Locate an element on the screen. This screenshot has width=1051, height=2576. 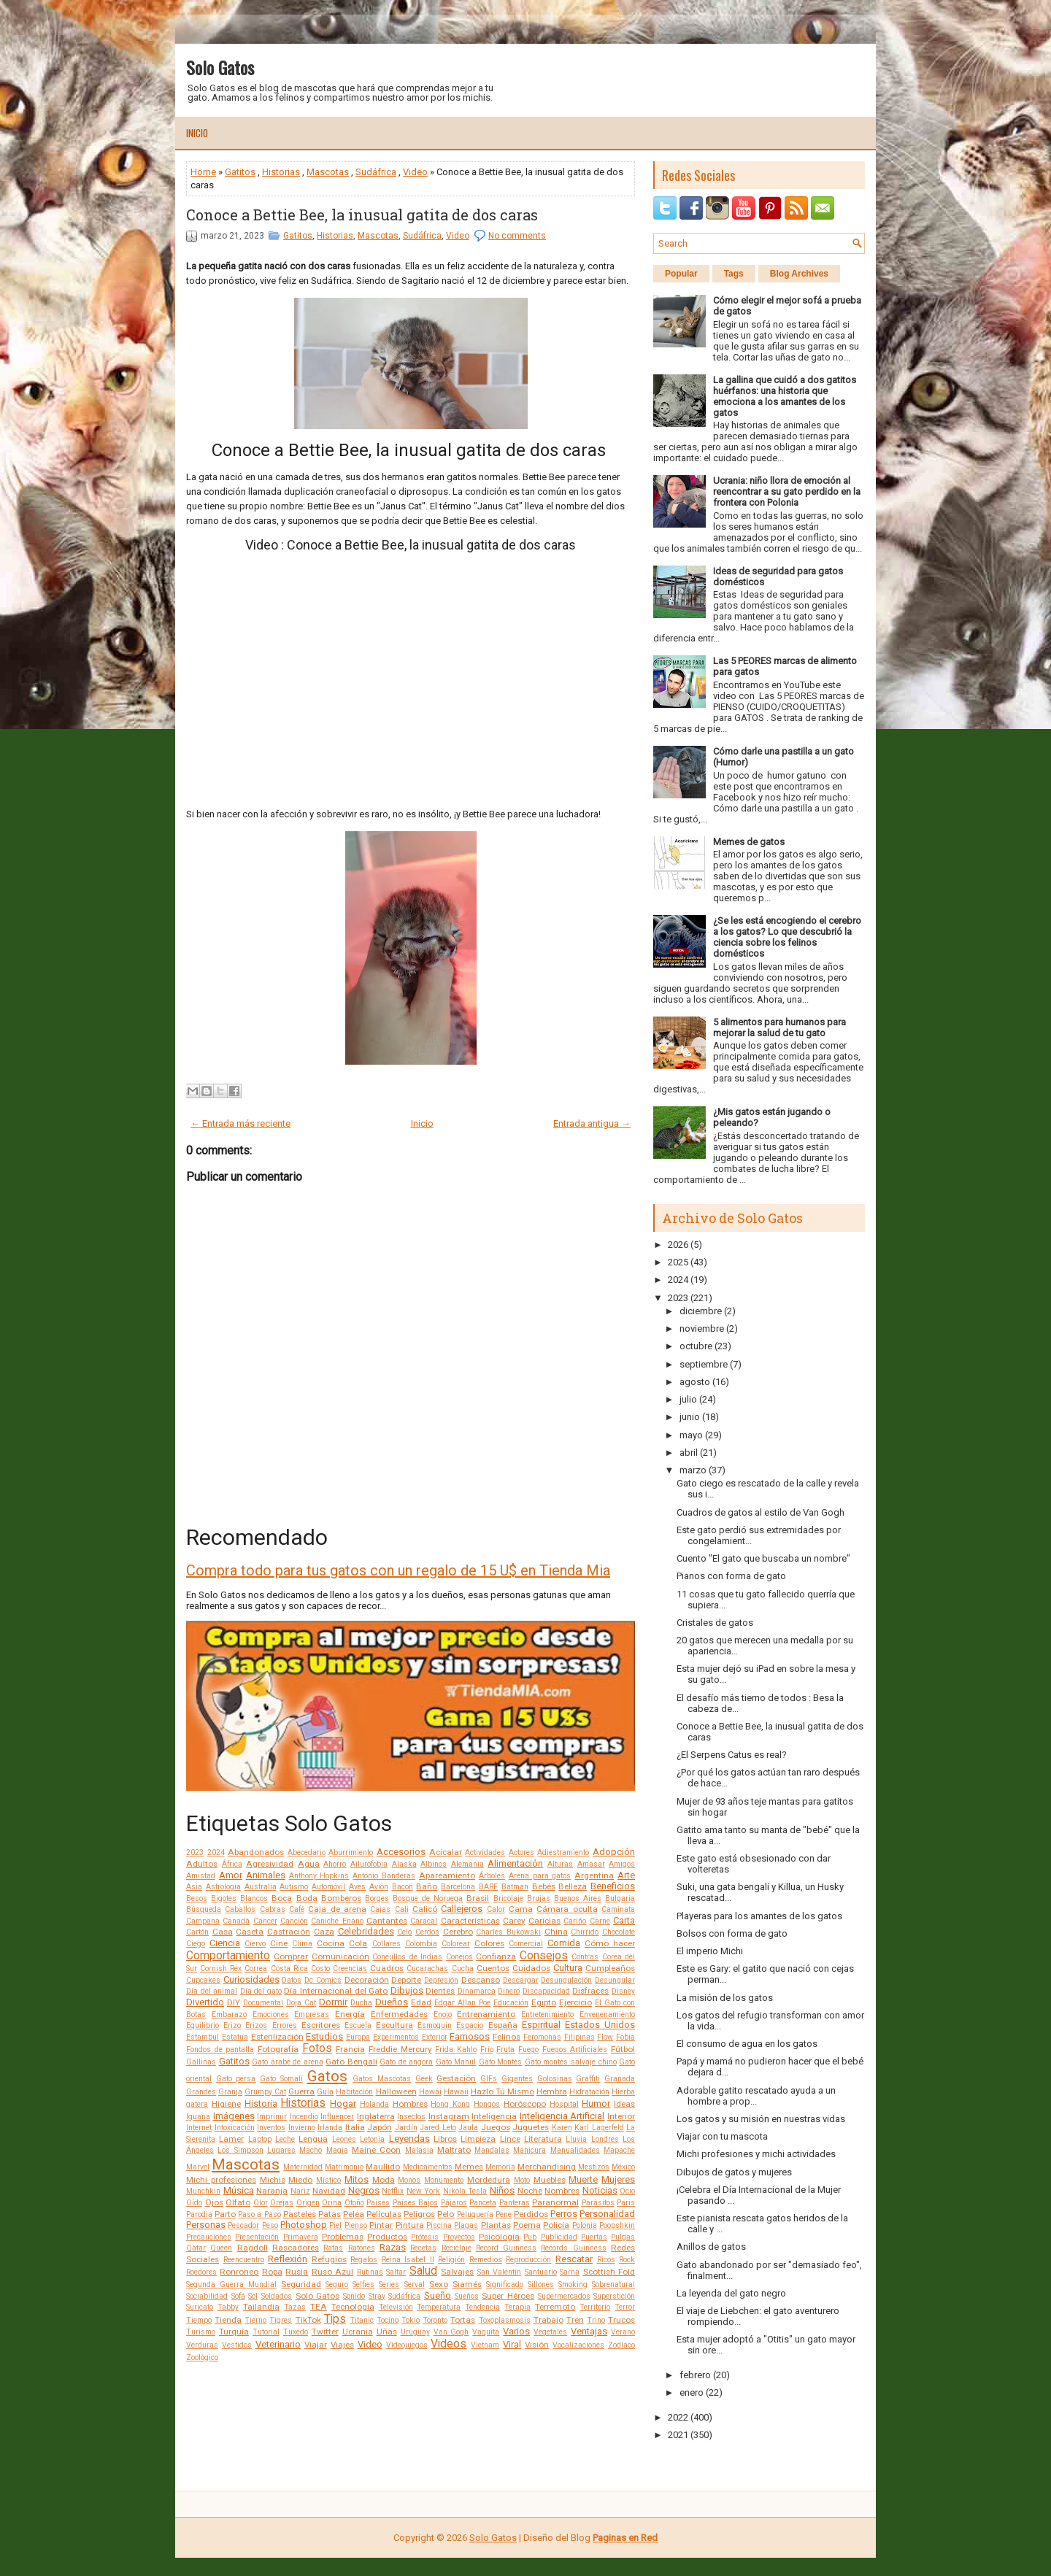
Parodia is located at coordinates (199, 2214).